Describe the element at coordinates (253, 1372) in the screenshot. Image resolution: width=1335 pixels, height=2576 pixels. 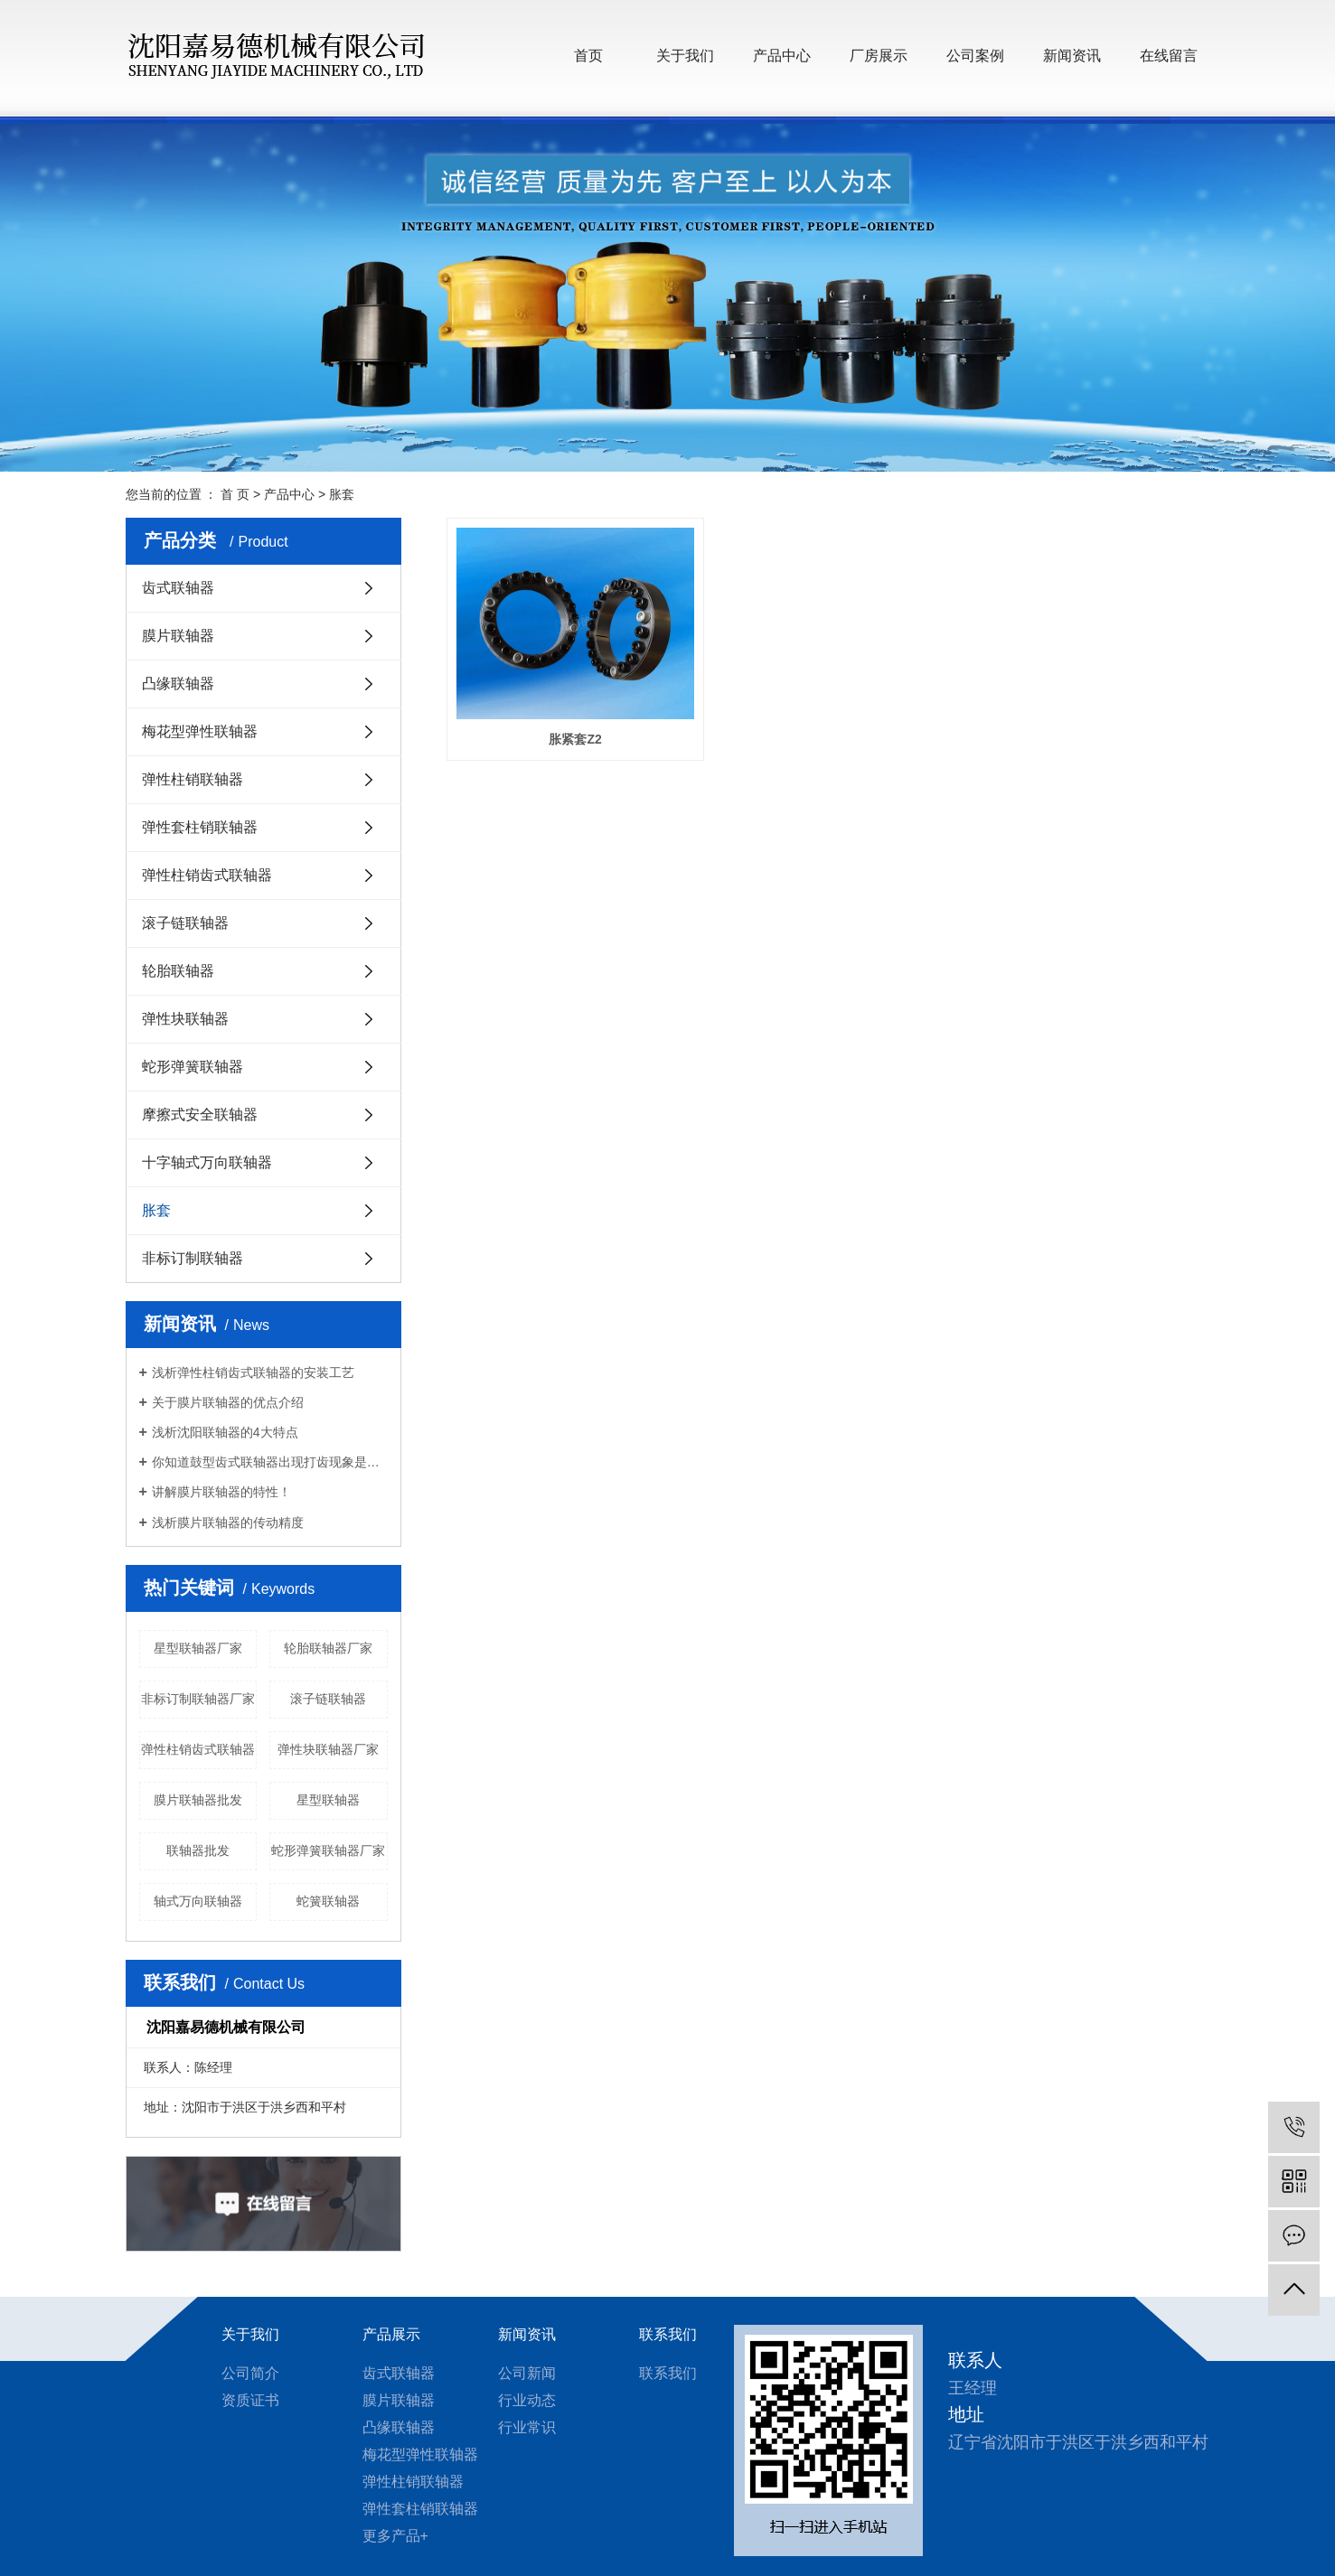
I see `浅析弹性柱销齿式联轴器的安装工艺` at that location.